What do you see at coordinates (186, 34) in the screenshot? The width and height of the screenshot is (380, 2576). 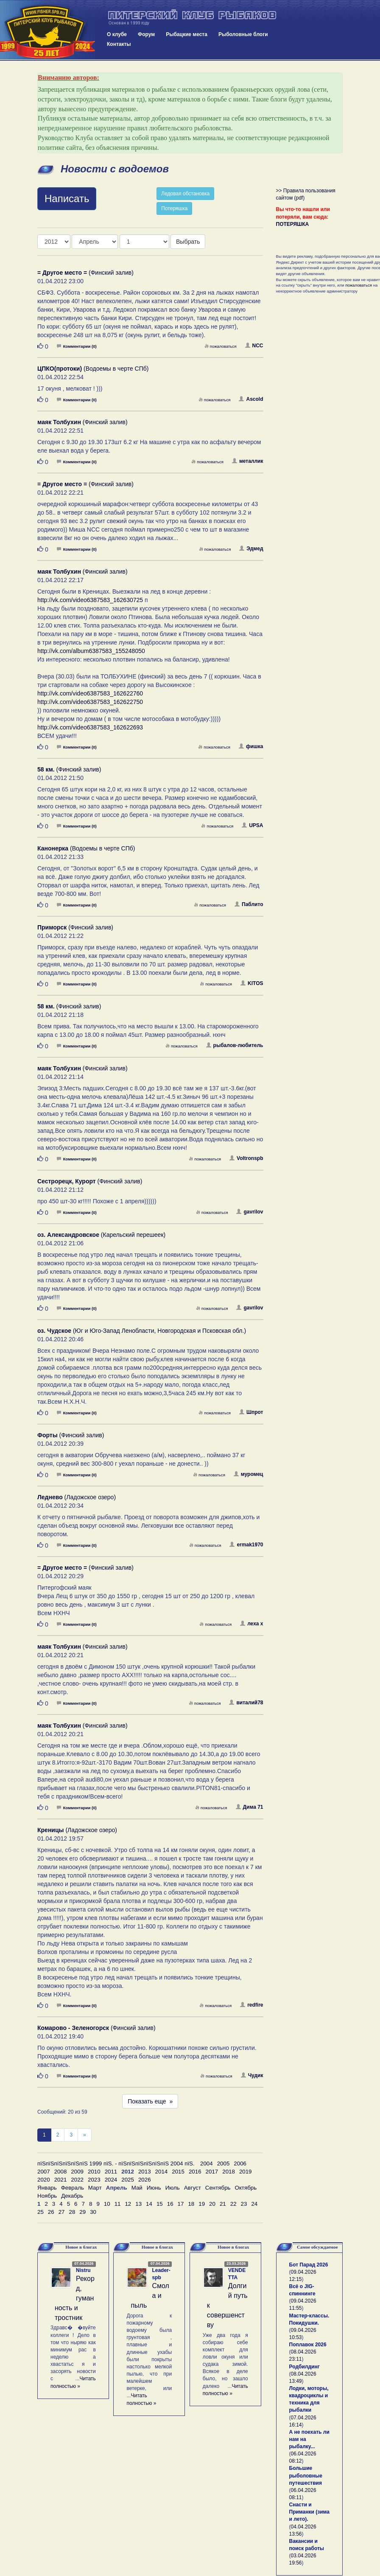 I see `Рыбацкие места` at bounding box center [186, 34].